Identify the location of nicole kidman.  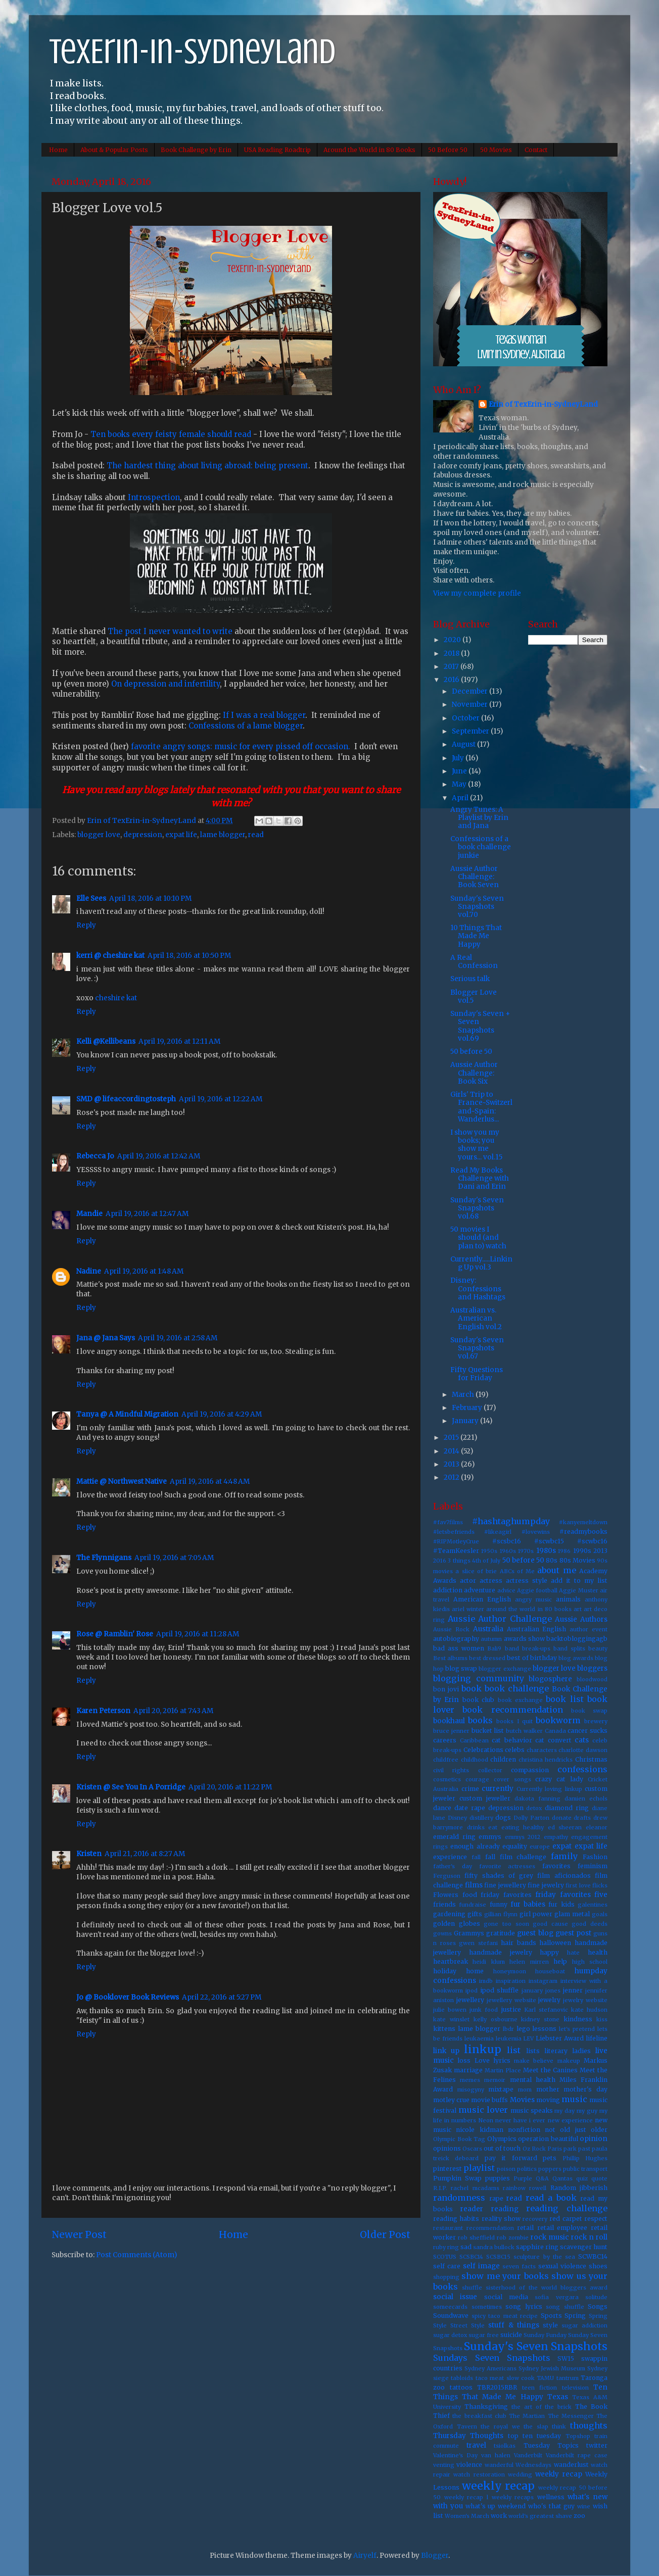
(479, 2129).